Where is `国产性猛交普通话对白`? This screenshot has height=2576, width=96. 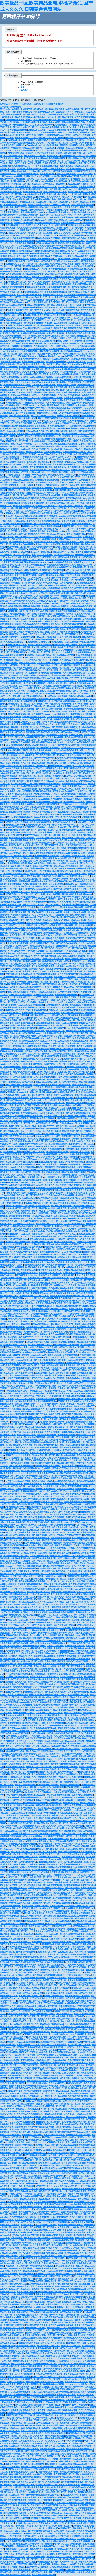 国产性猛交普通话对白 is located at coordinates (73, 1805).